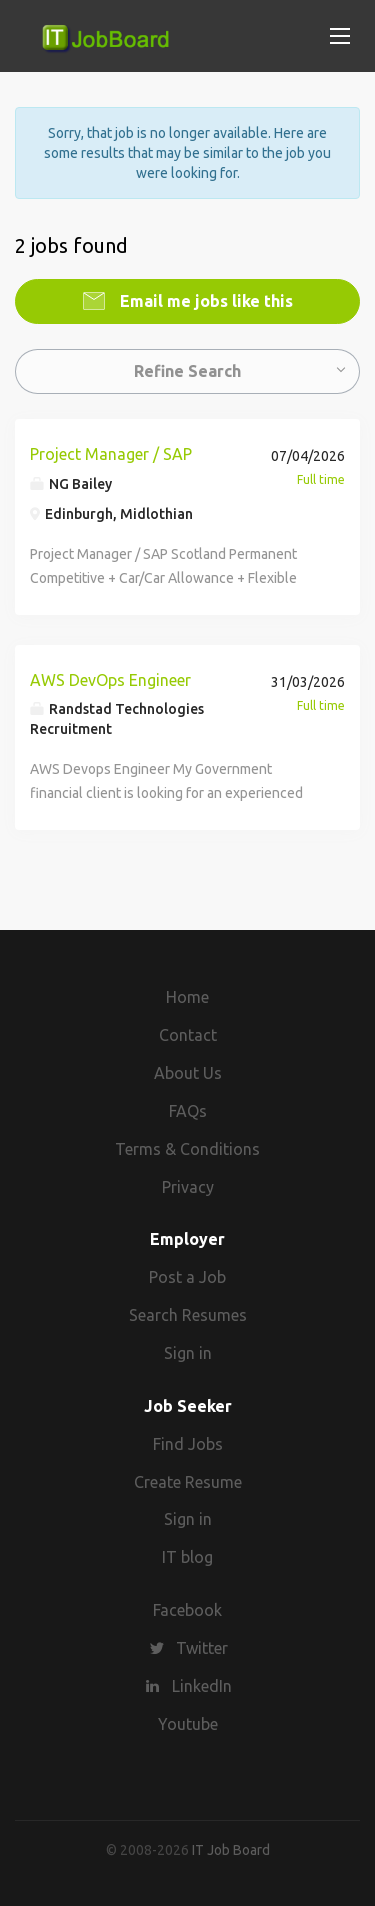  Describe the element at coordinates (204, 301) in the screenshot. I see `Email me jobs like this` at that location.